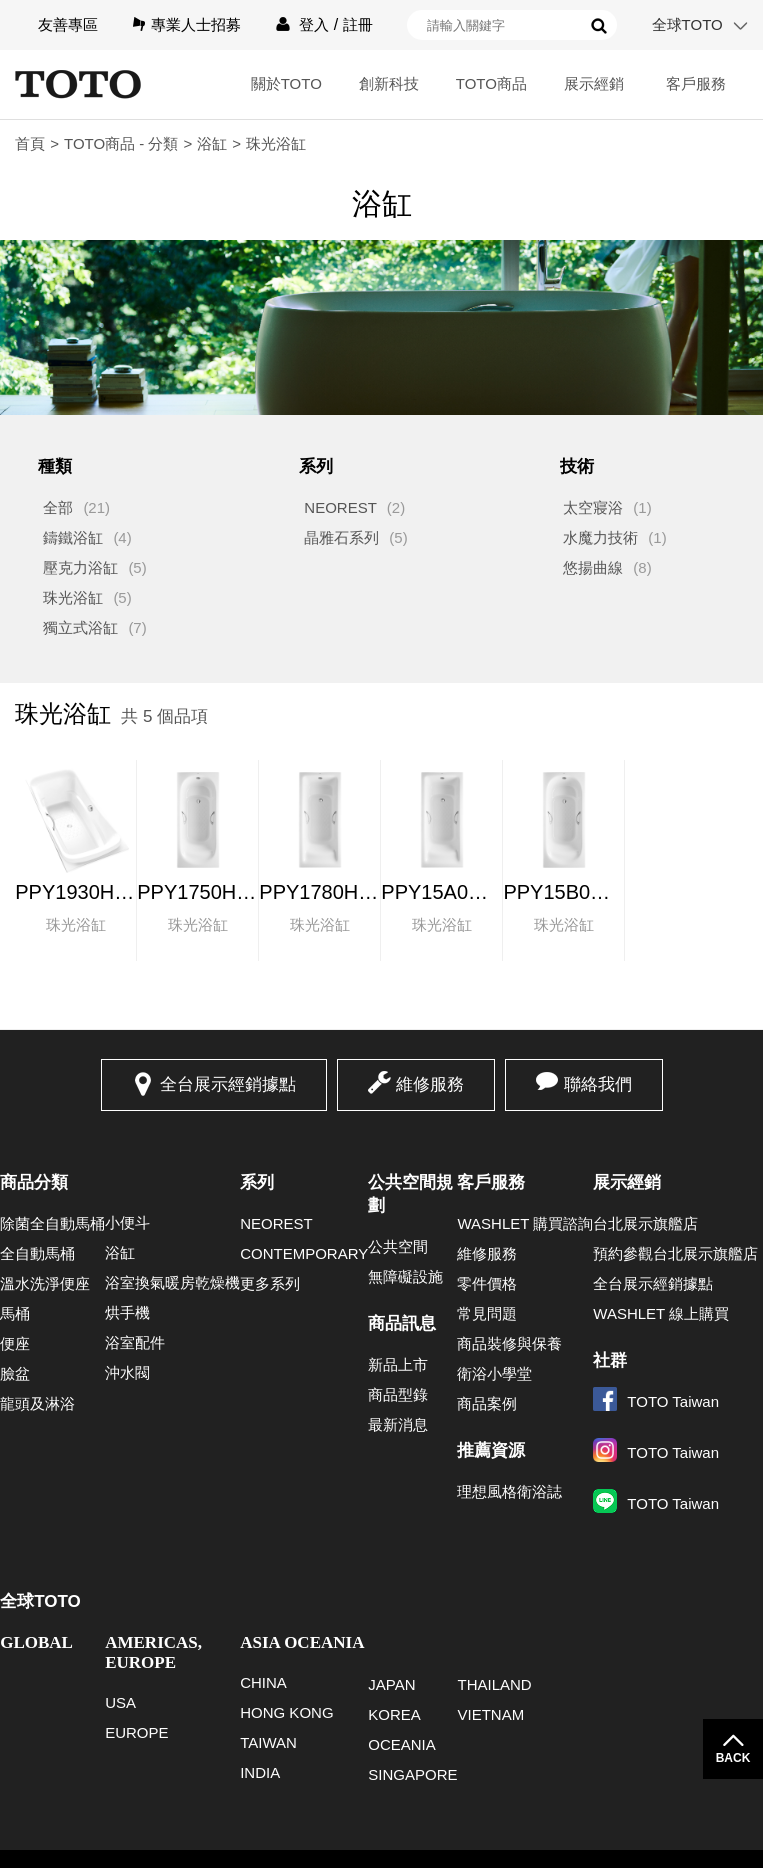 The height and width of the screenshot is (1868, 763). I want to click on 太空寢浴, so click(593, 507).